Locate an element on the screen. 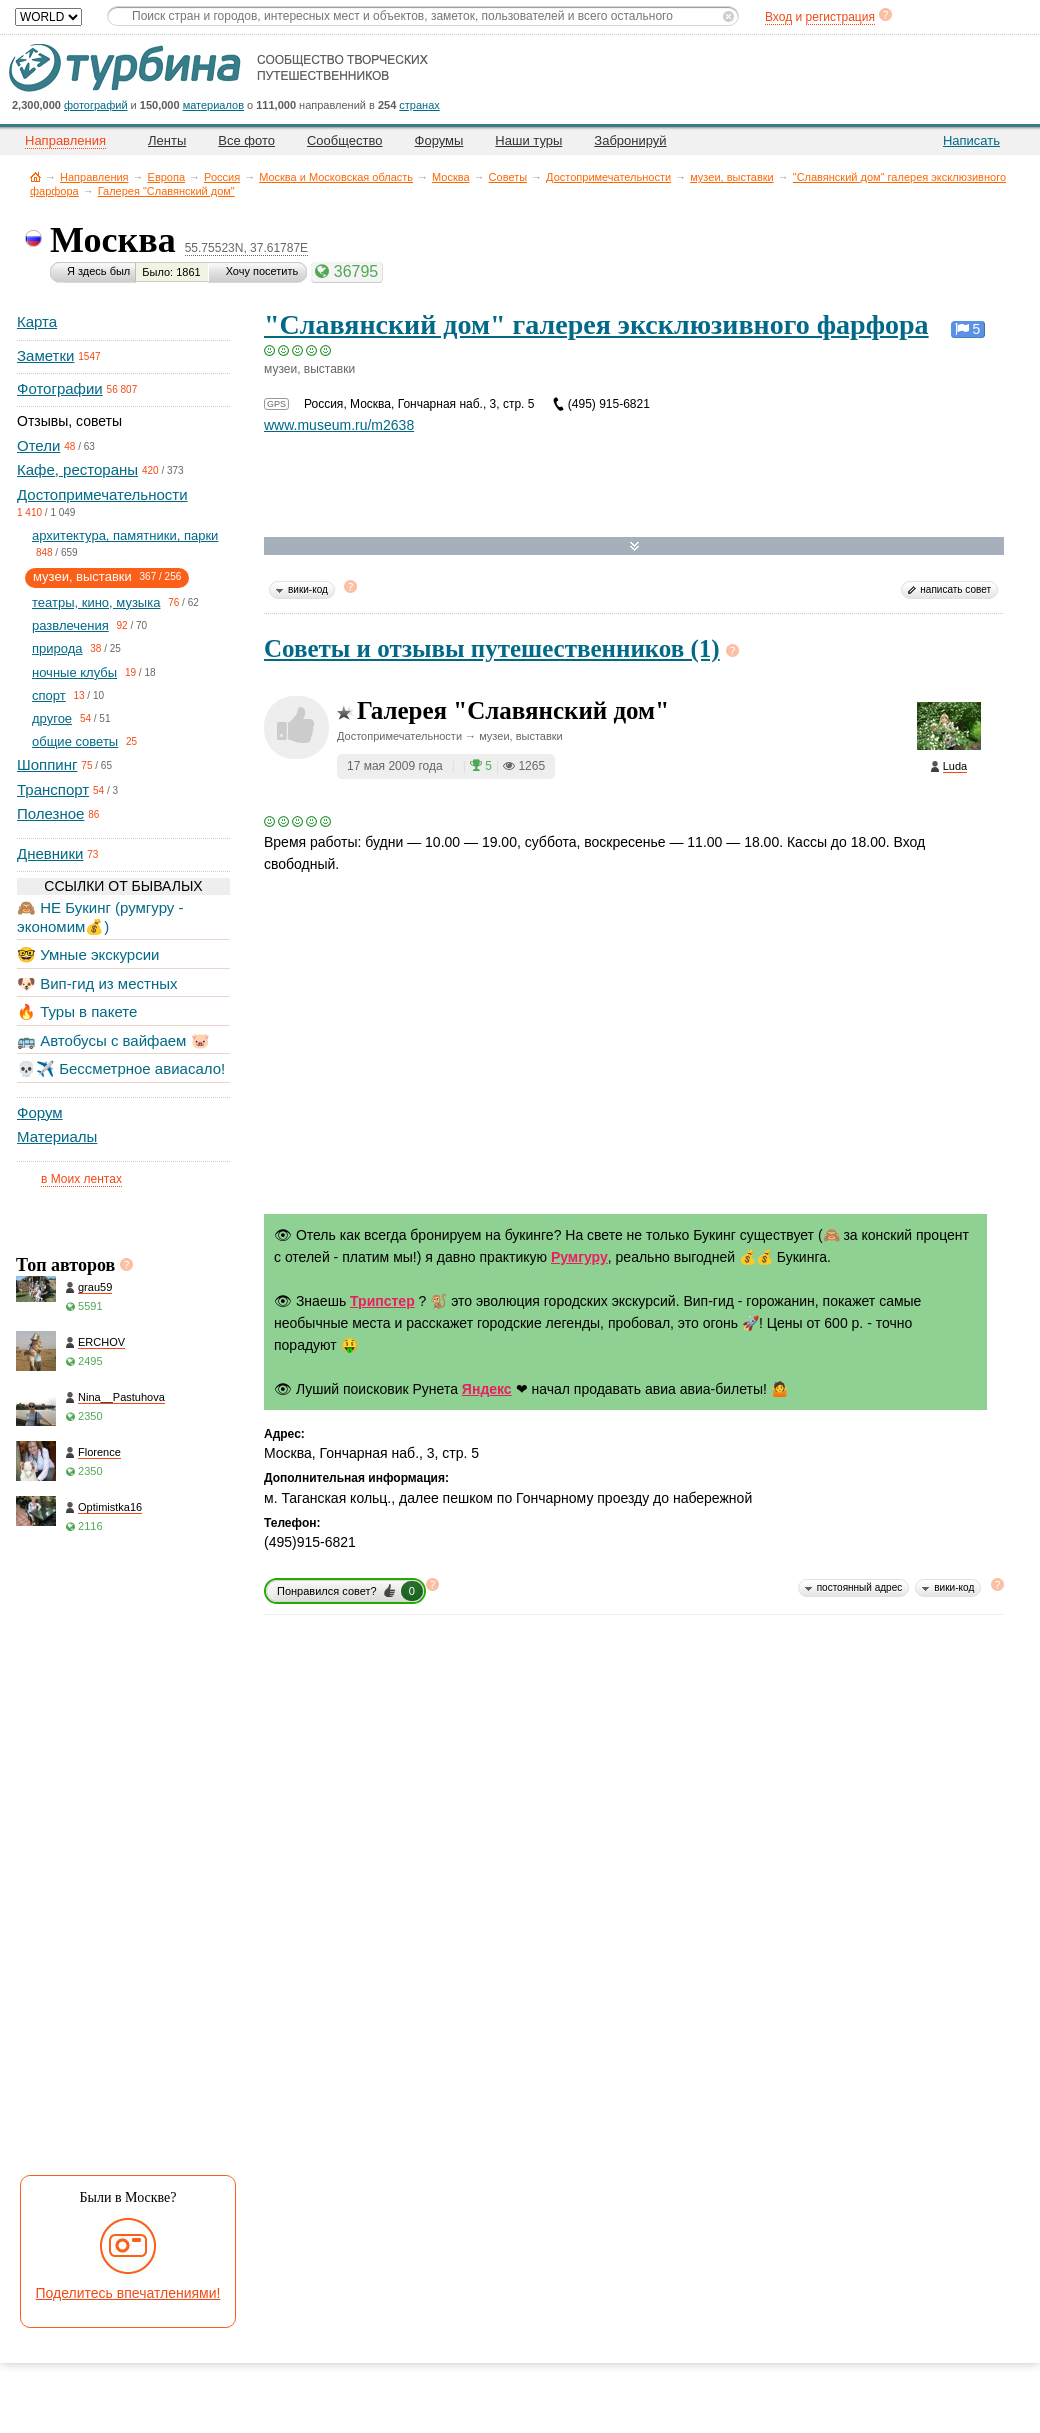  Трипстер is located at coordinates (382, 1301).